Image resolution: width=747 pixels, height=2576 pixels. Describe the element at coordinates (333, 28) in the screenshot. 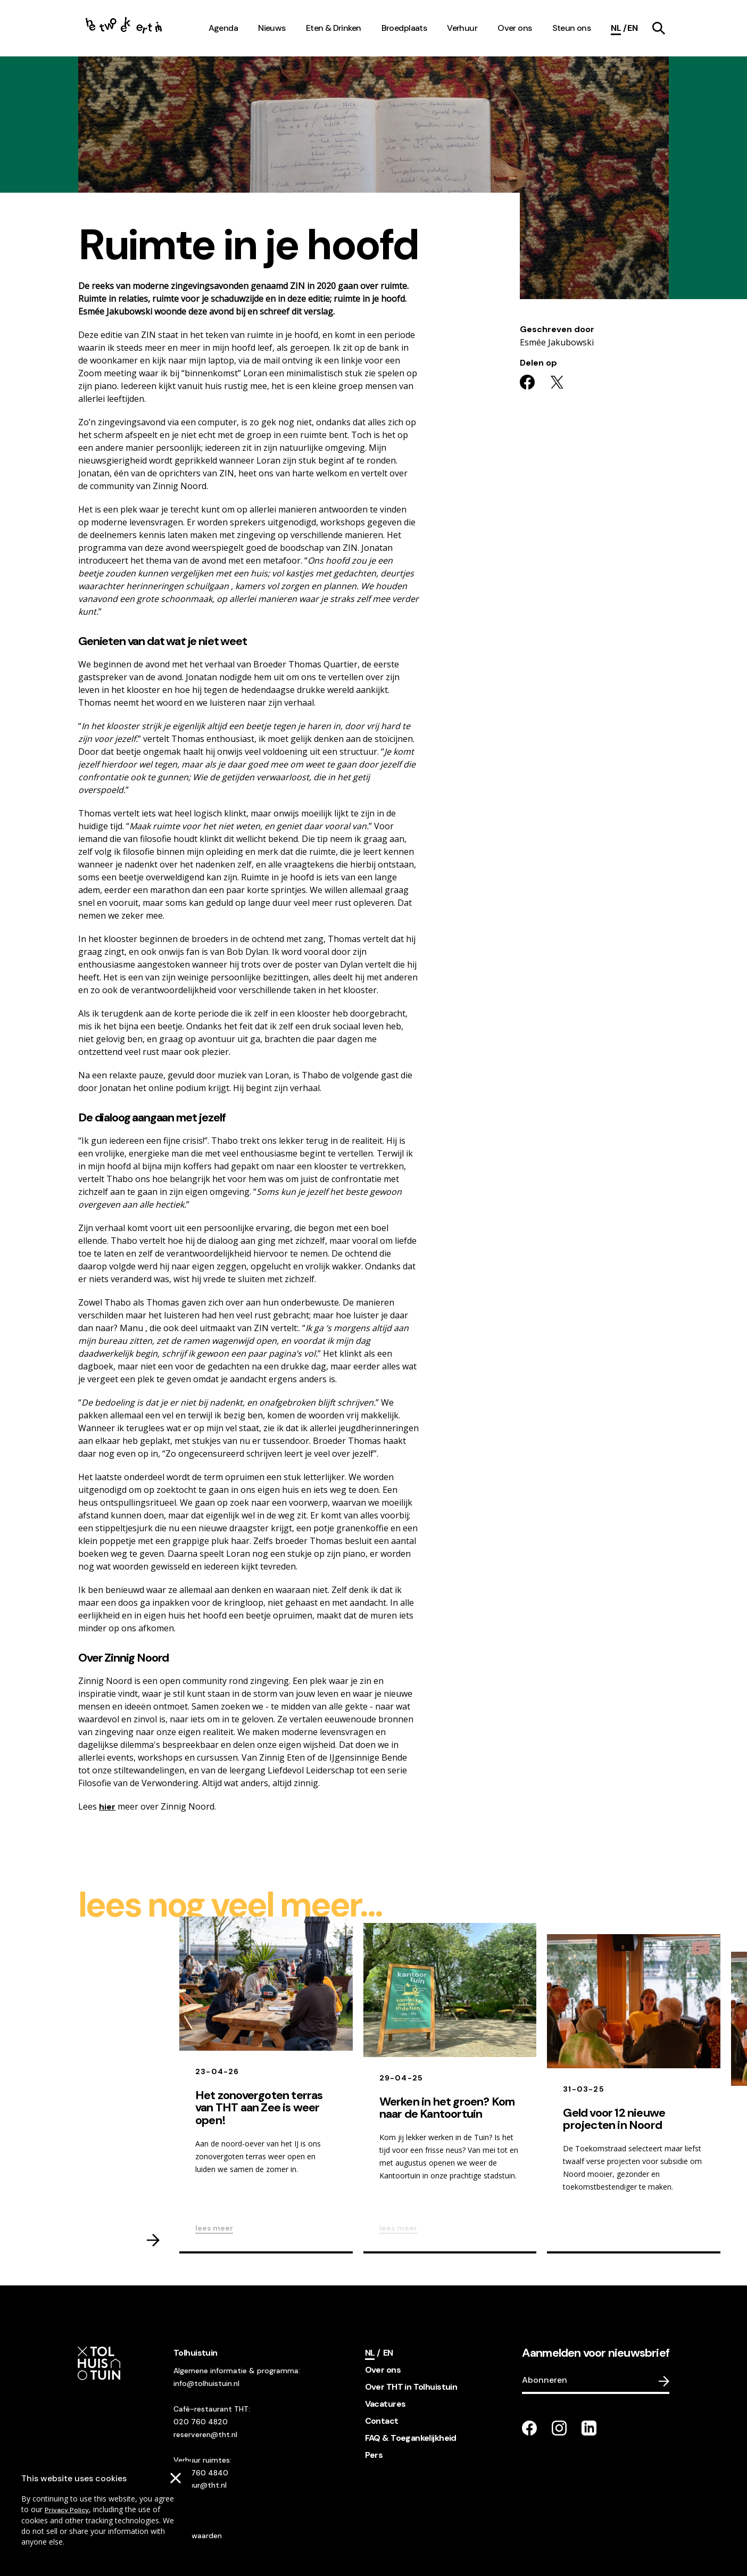

I see `Eten & Drinken [navigation link item]` at that location.